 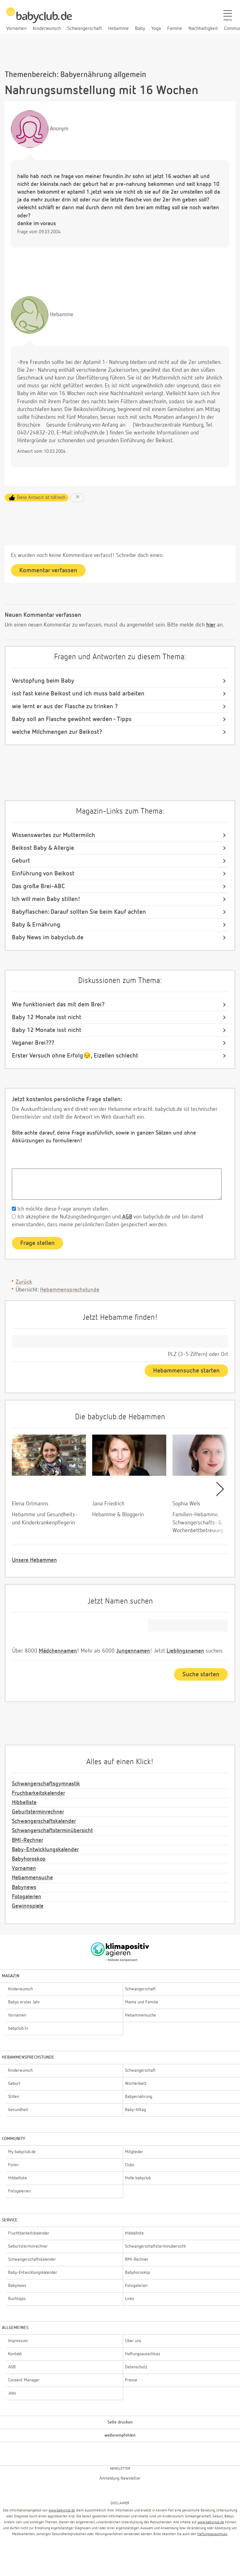 What do you see at coordinates (210, 625) in the screenshot?
I see `hier` at bounding box center [210, 625].